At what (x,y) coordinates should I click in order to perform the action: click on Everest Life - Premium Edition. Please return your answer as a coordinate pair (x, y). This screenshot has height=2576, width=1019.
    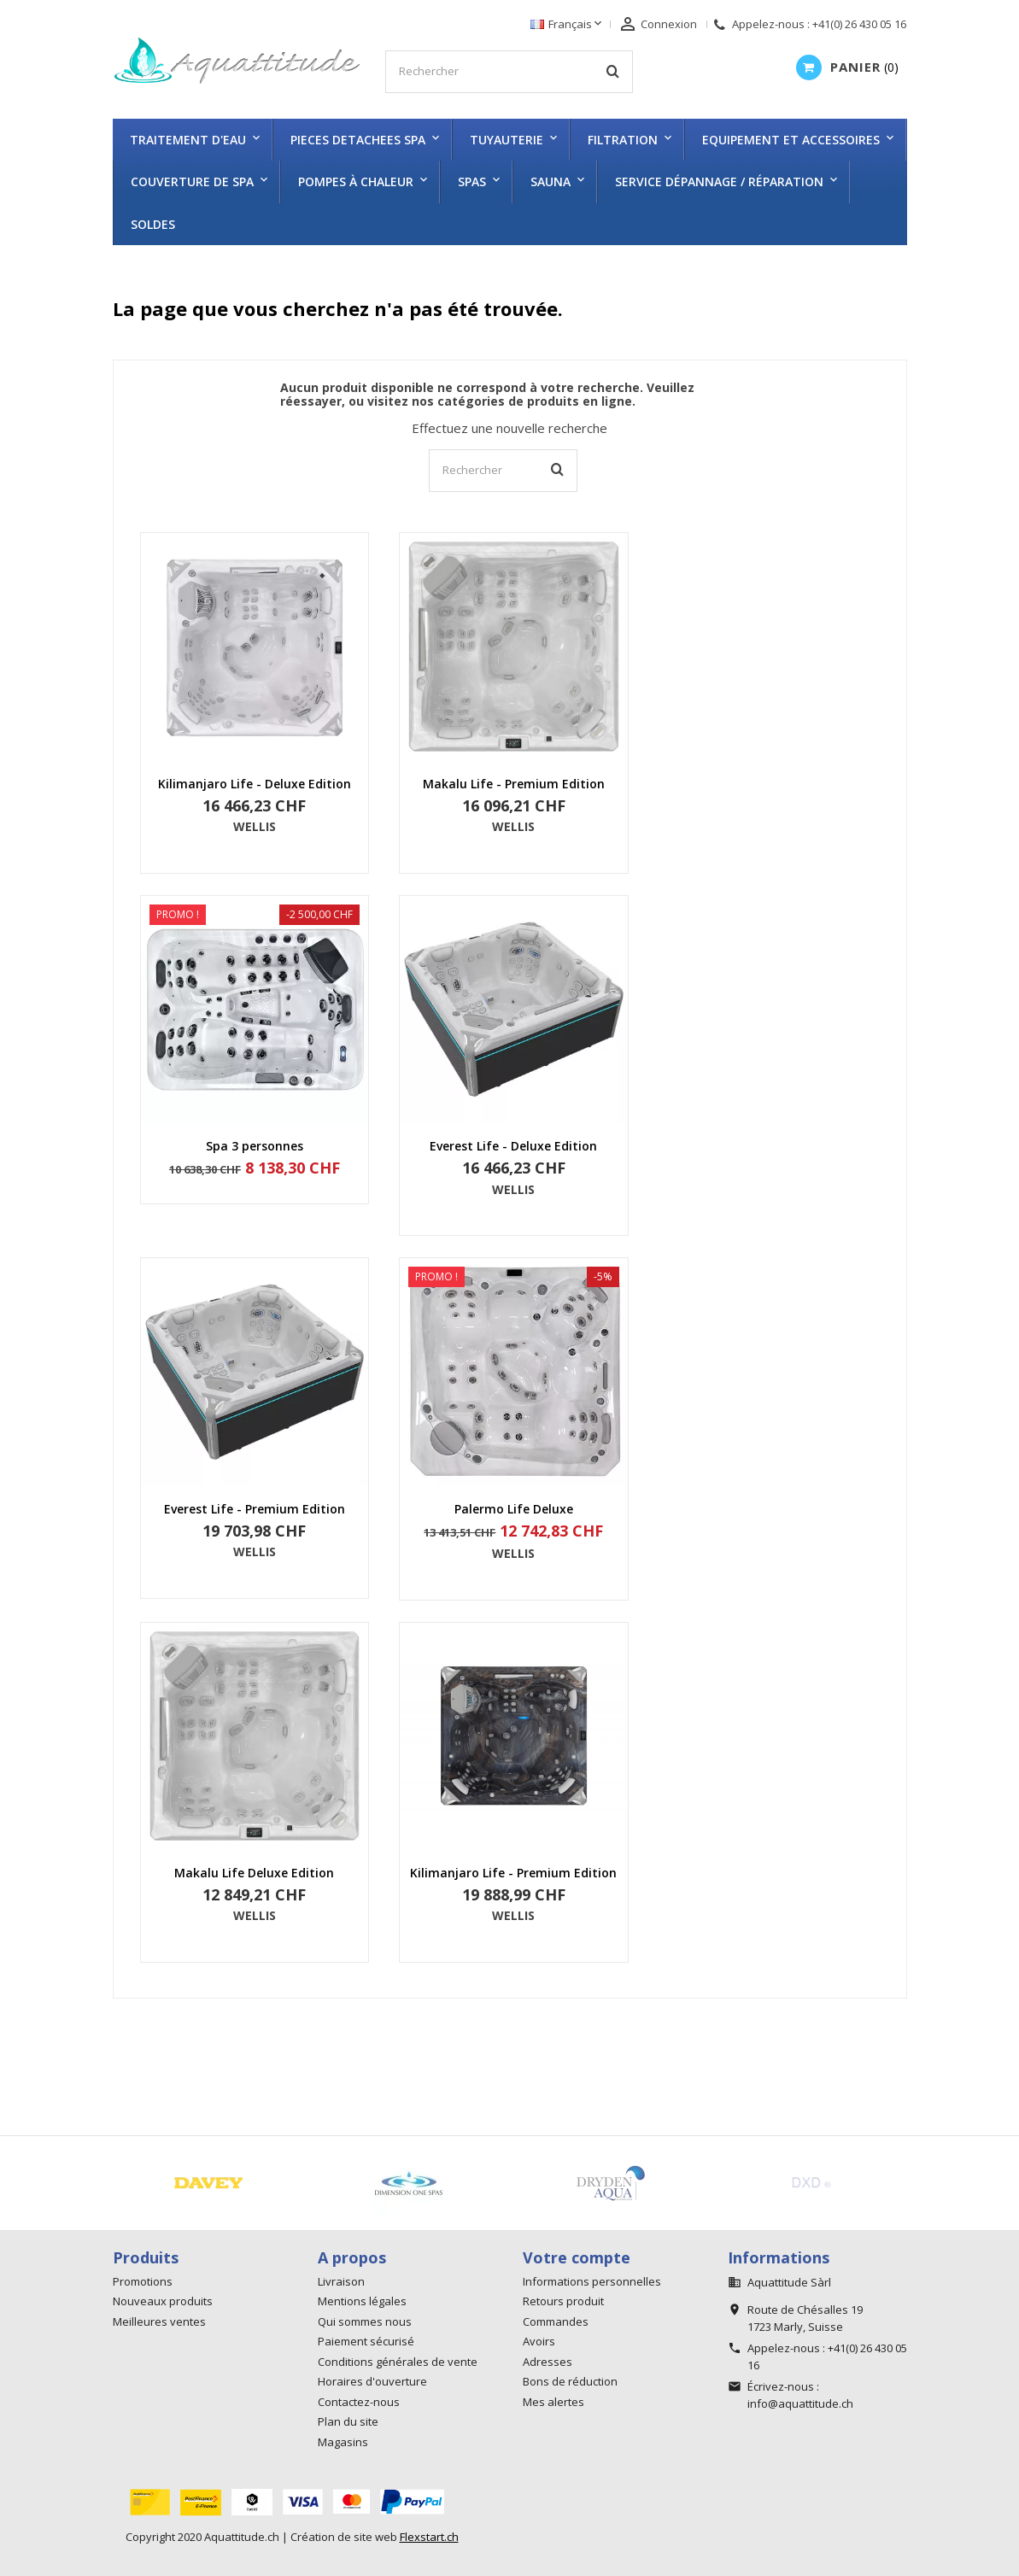
    Looking at the image, I should click on (254, 1509).